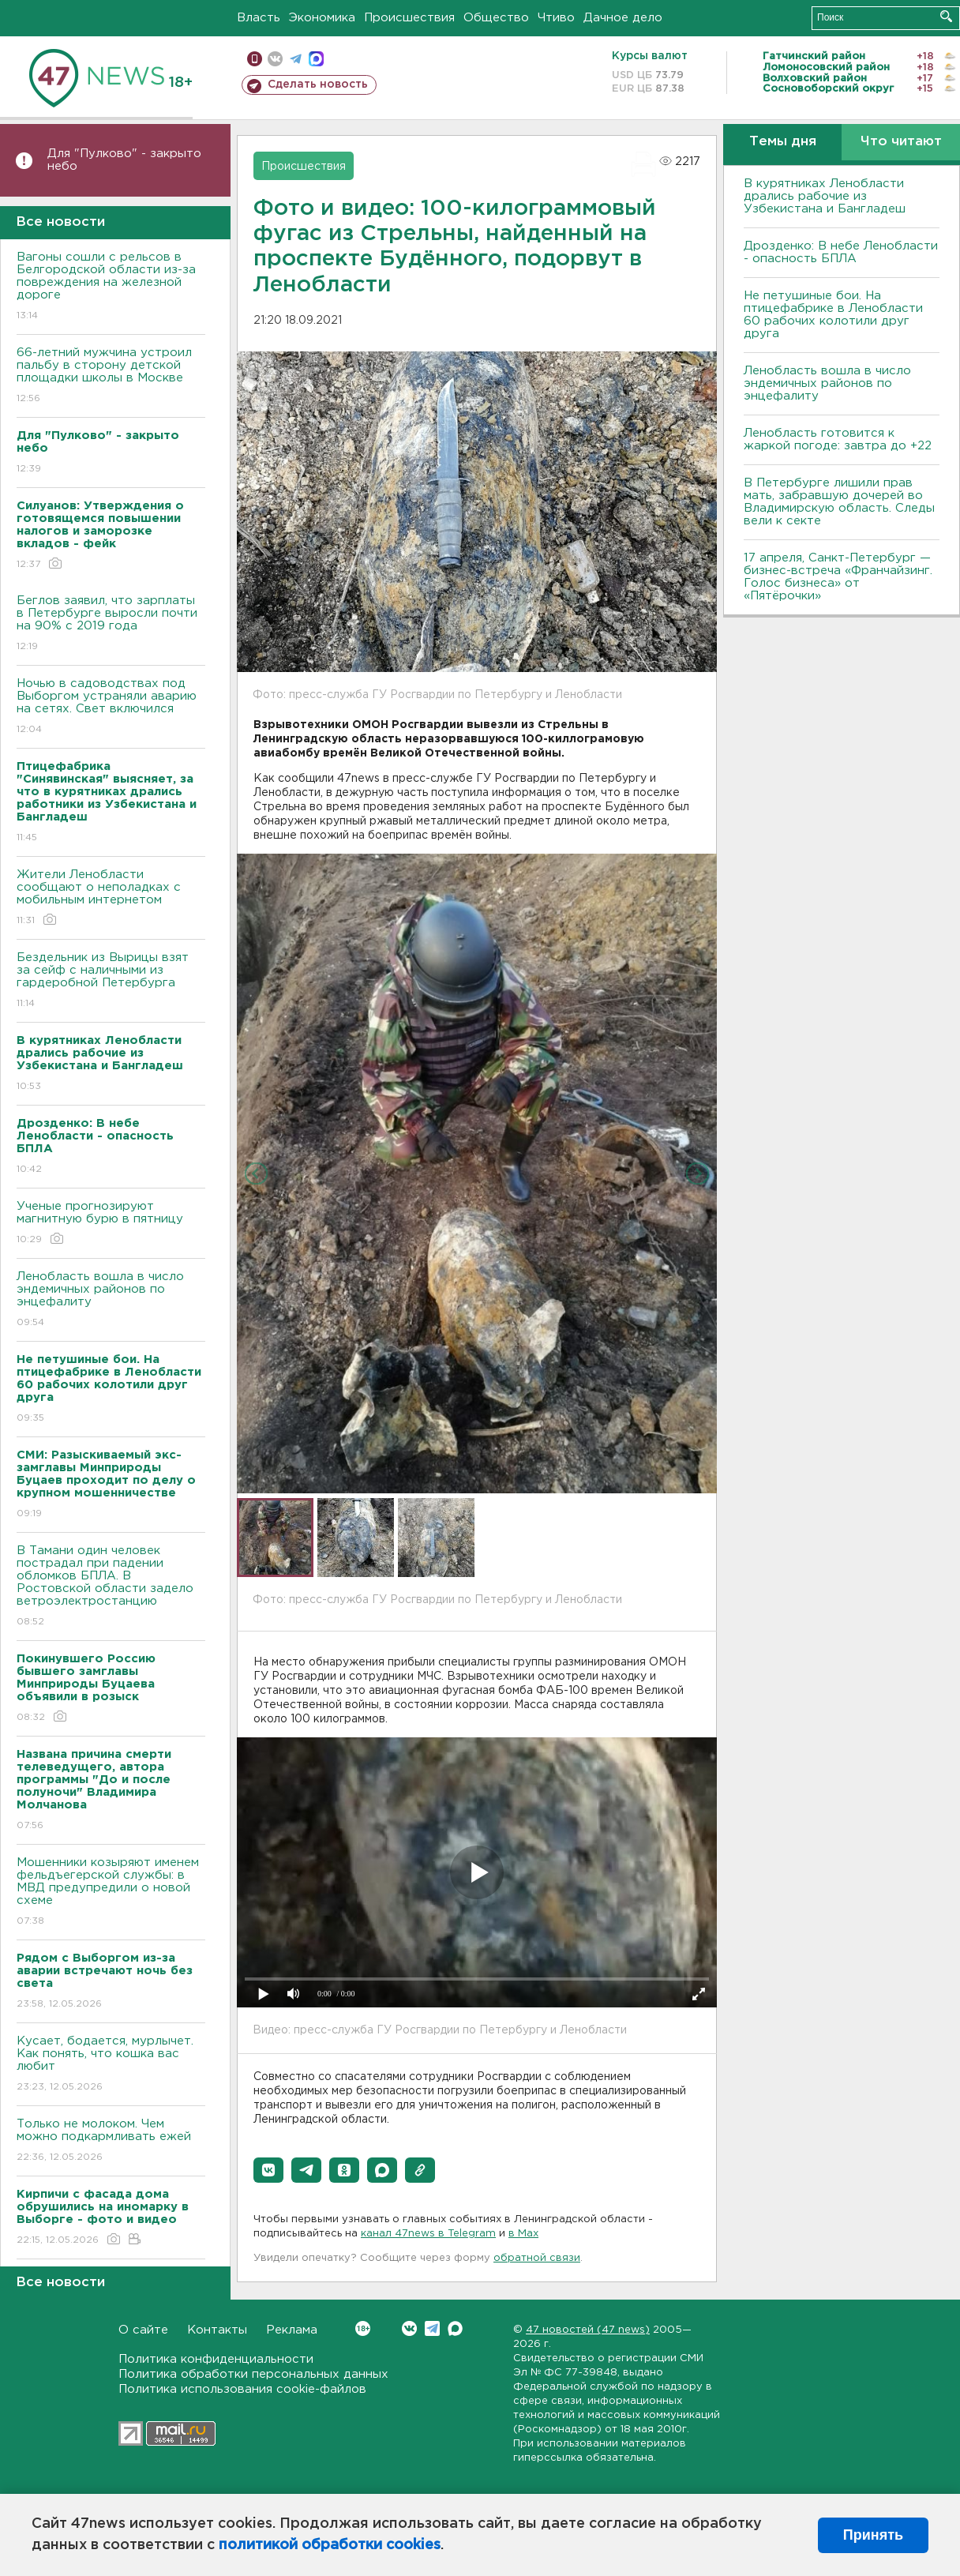 The image size is (960, 2576). I want to click on Дрозденко: В небе Ленобласти - опасность БПЛА, so click(841, 252).